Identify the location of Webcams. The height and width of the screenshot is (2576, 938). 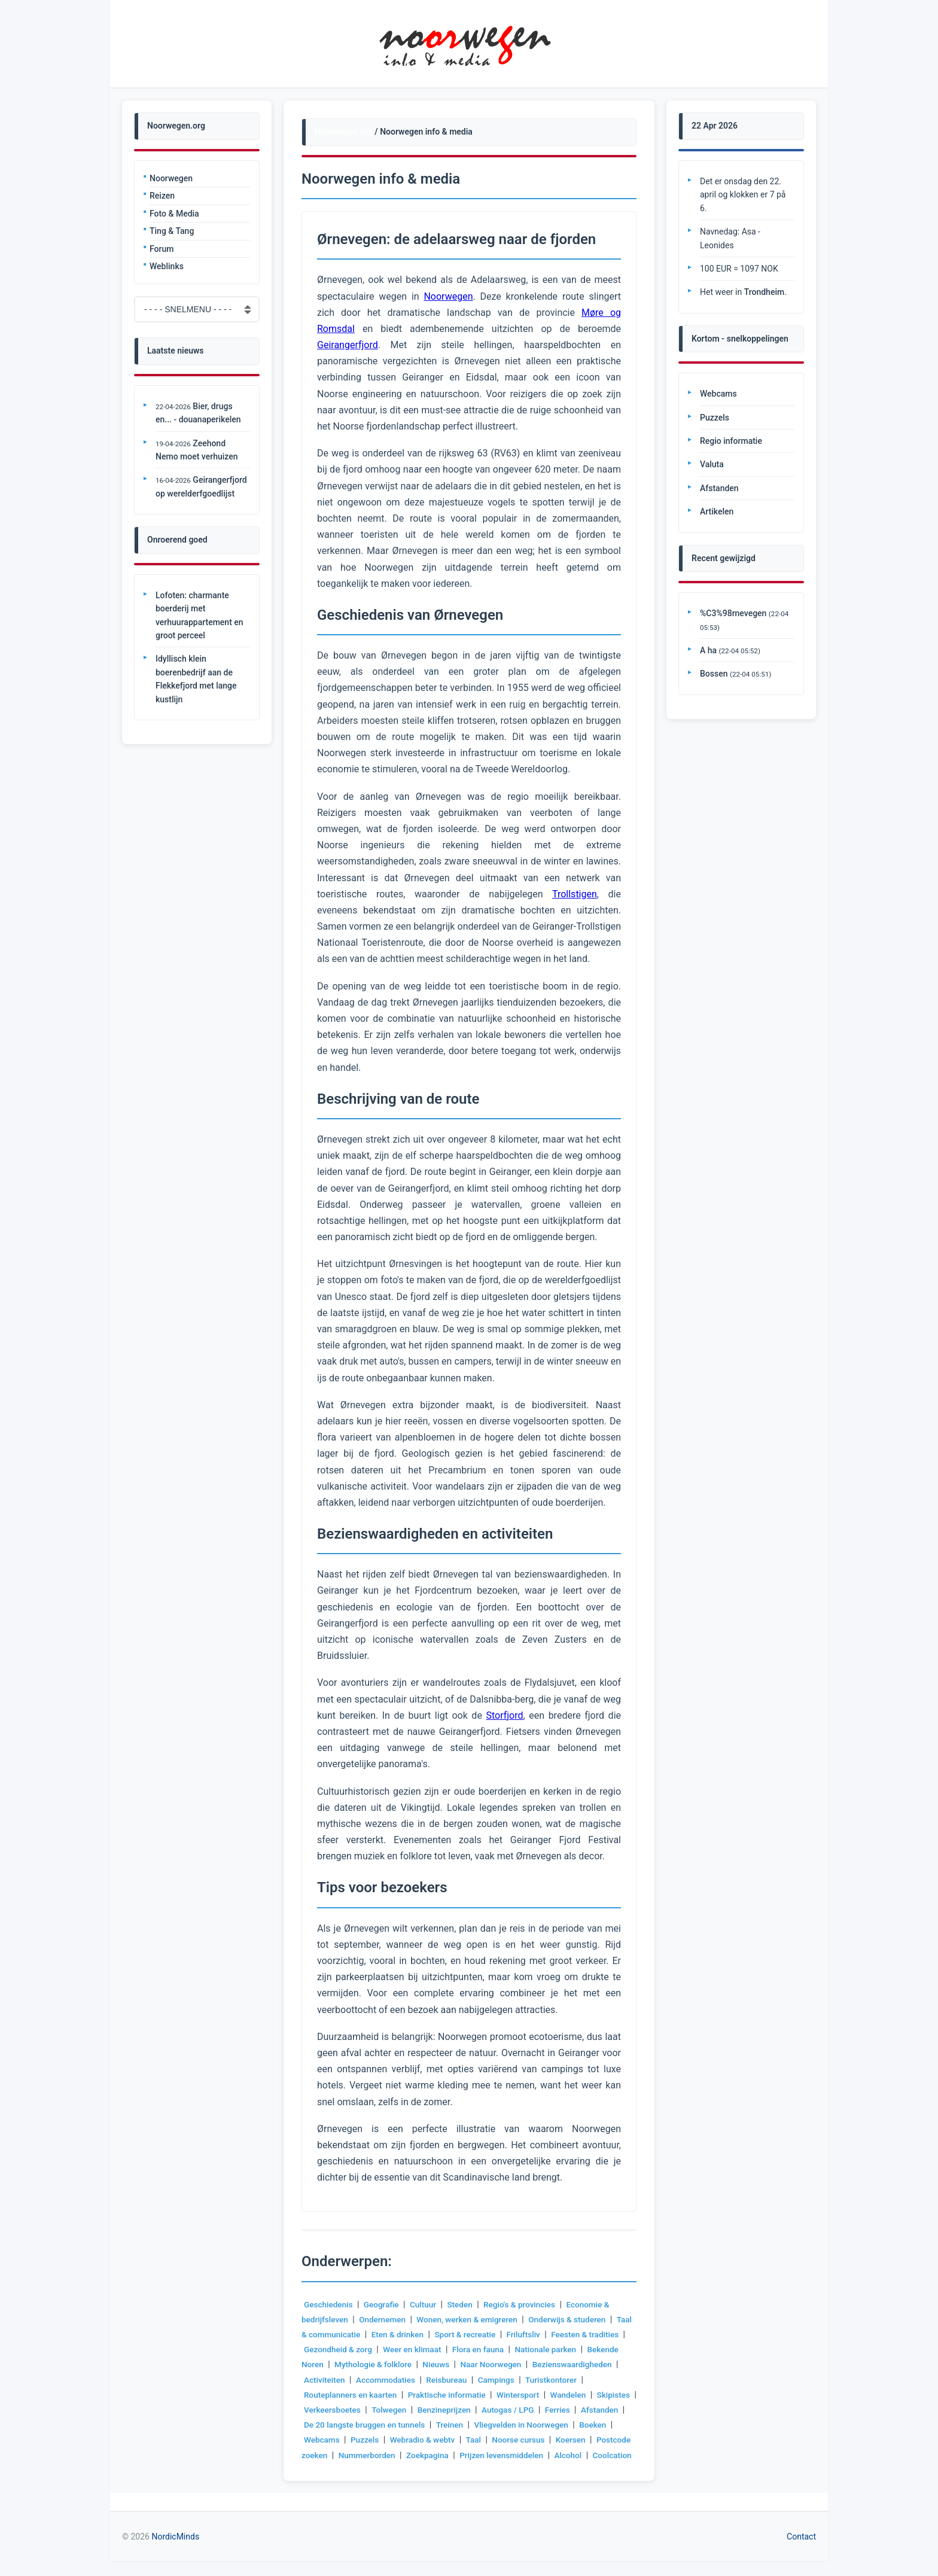
(421, 2439).